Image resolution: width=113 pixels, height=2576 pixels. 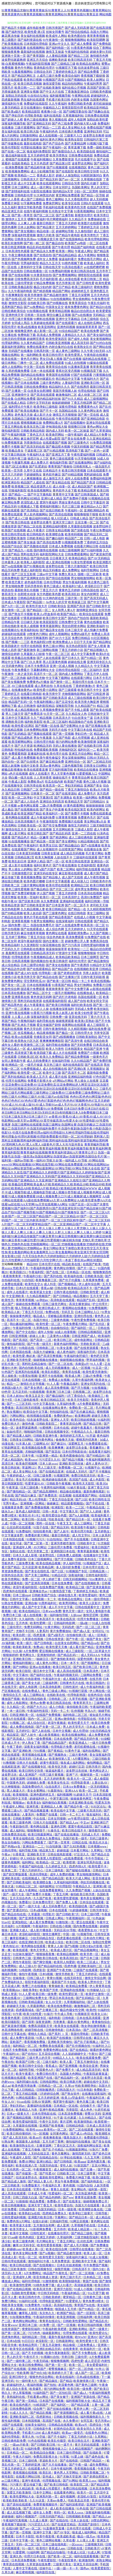 What do you see at coordinates (30, 598) in the screenshot?
I see `日韩精品电影在线` at bounding box center [30, 598].